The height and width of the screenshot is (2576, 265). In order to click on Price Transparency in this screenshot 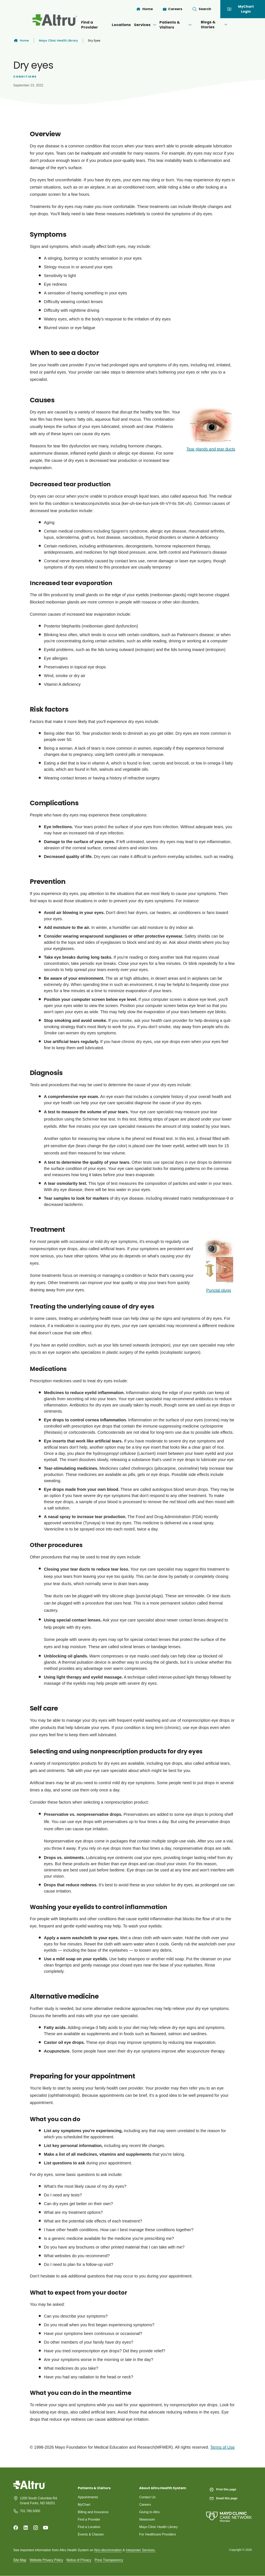, I will do `click(109, 2560)`.